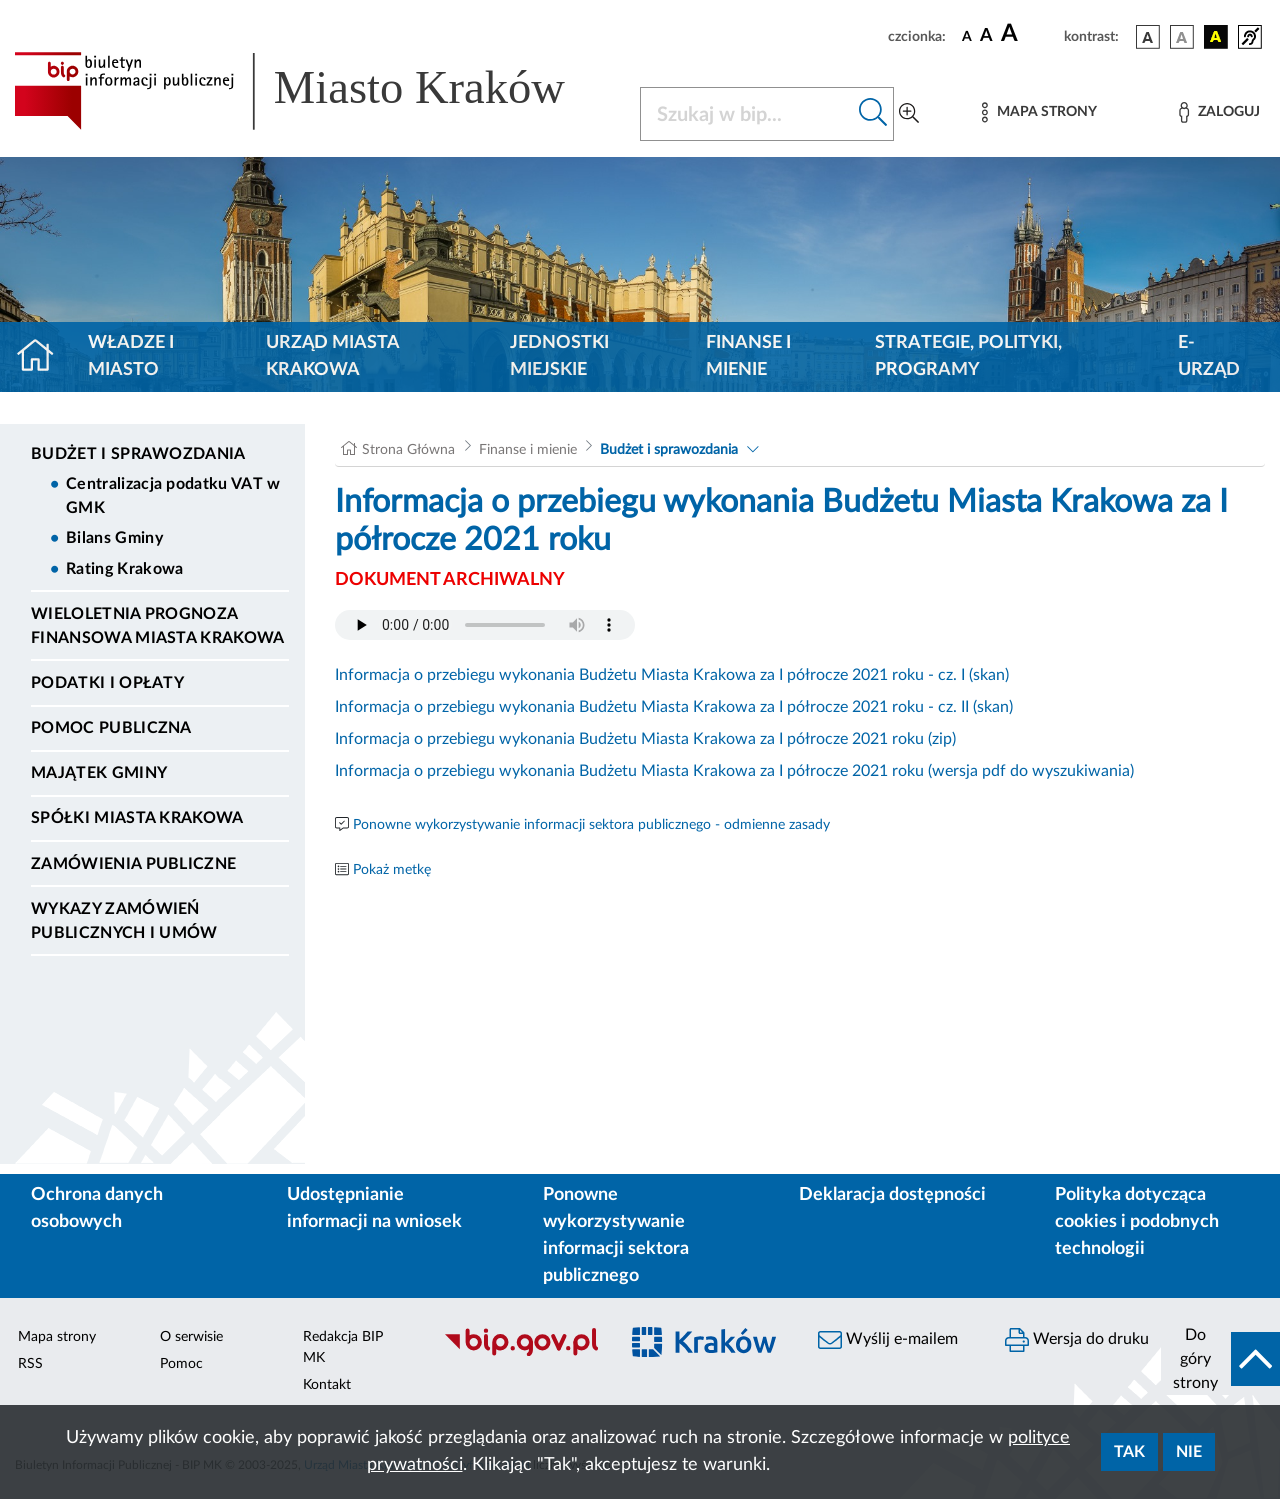  What do you see at coordinates (892, 1195) in the screenshot?
I see `Deklaracja dostępności` at bounding box center [892, 1195].